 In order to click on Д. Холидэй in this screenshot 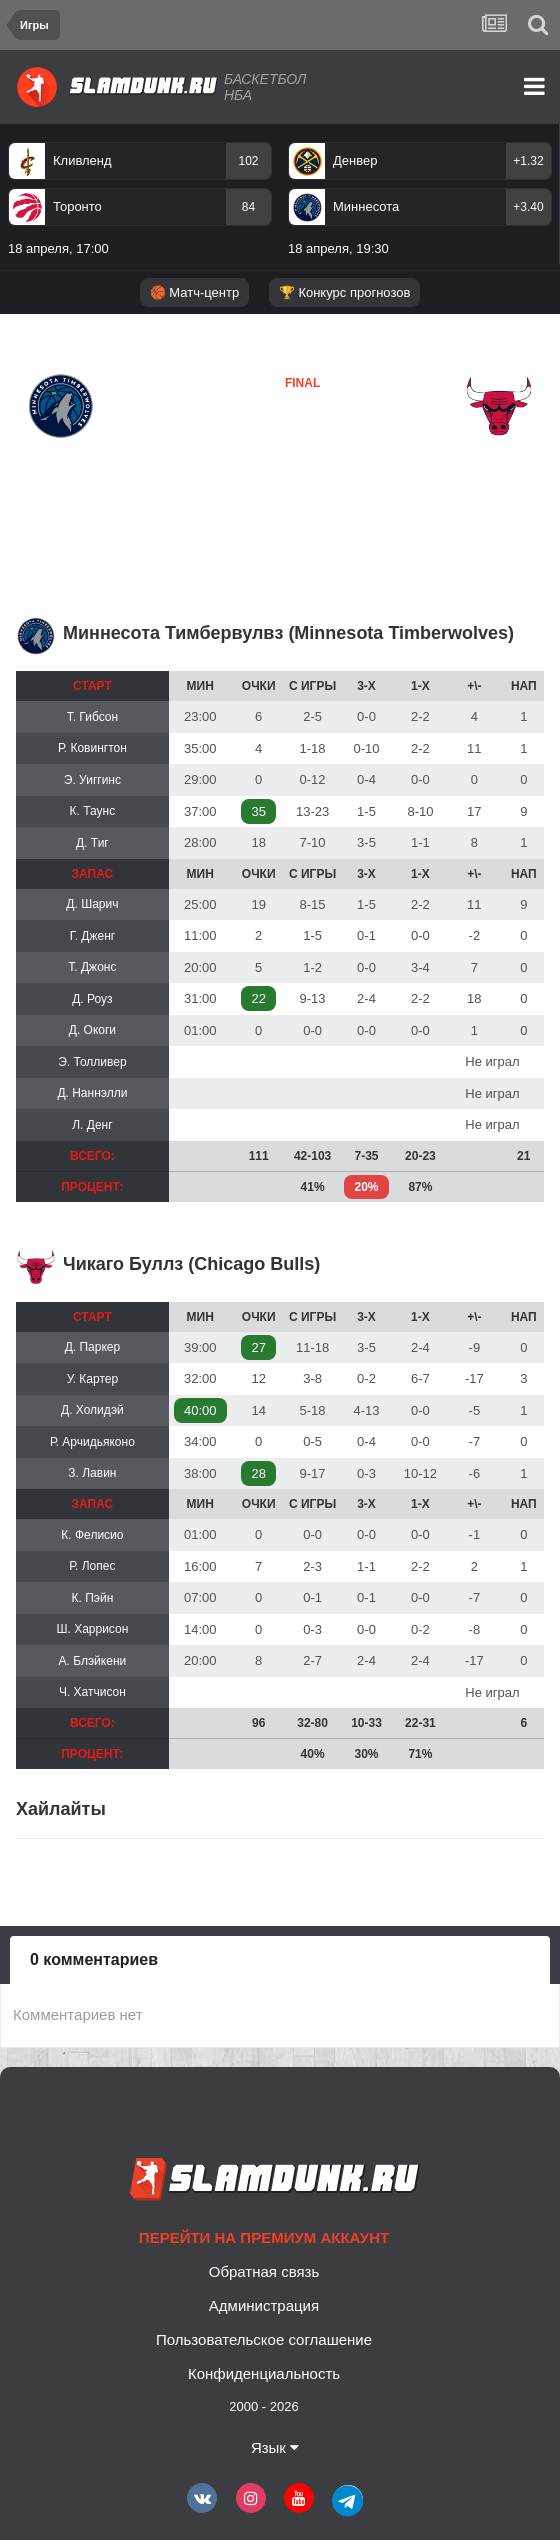, I will do `click(92, 1410)`.